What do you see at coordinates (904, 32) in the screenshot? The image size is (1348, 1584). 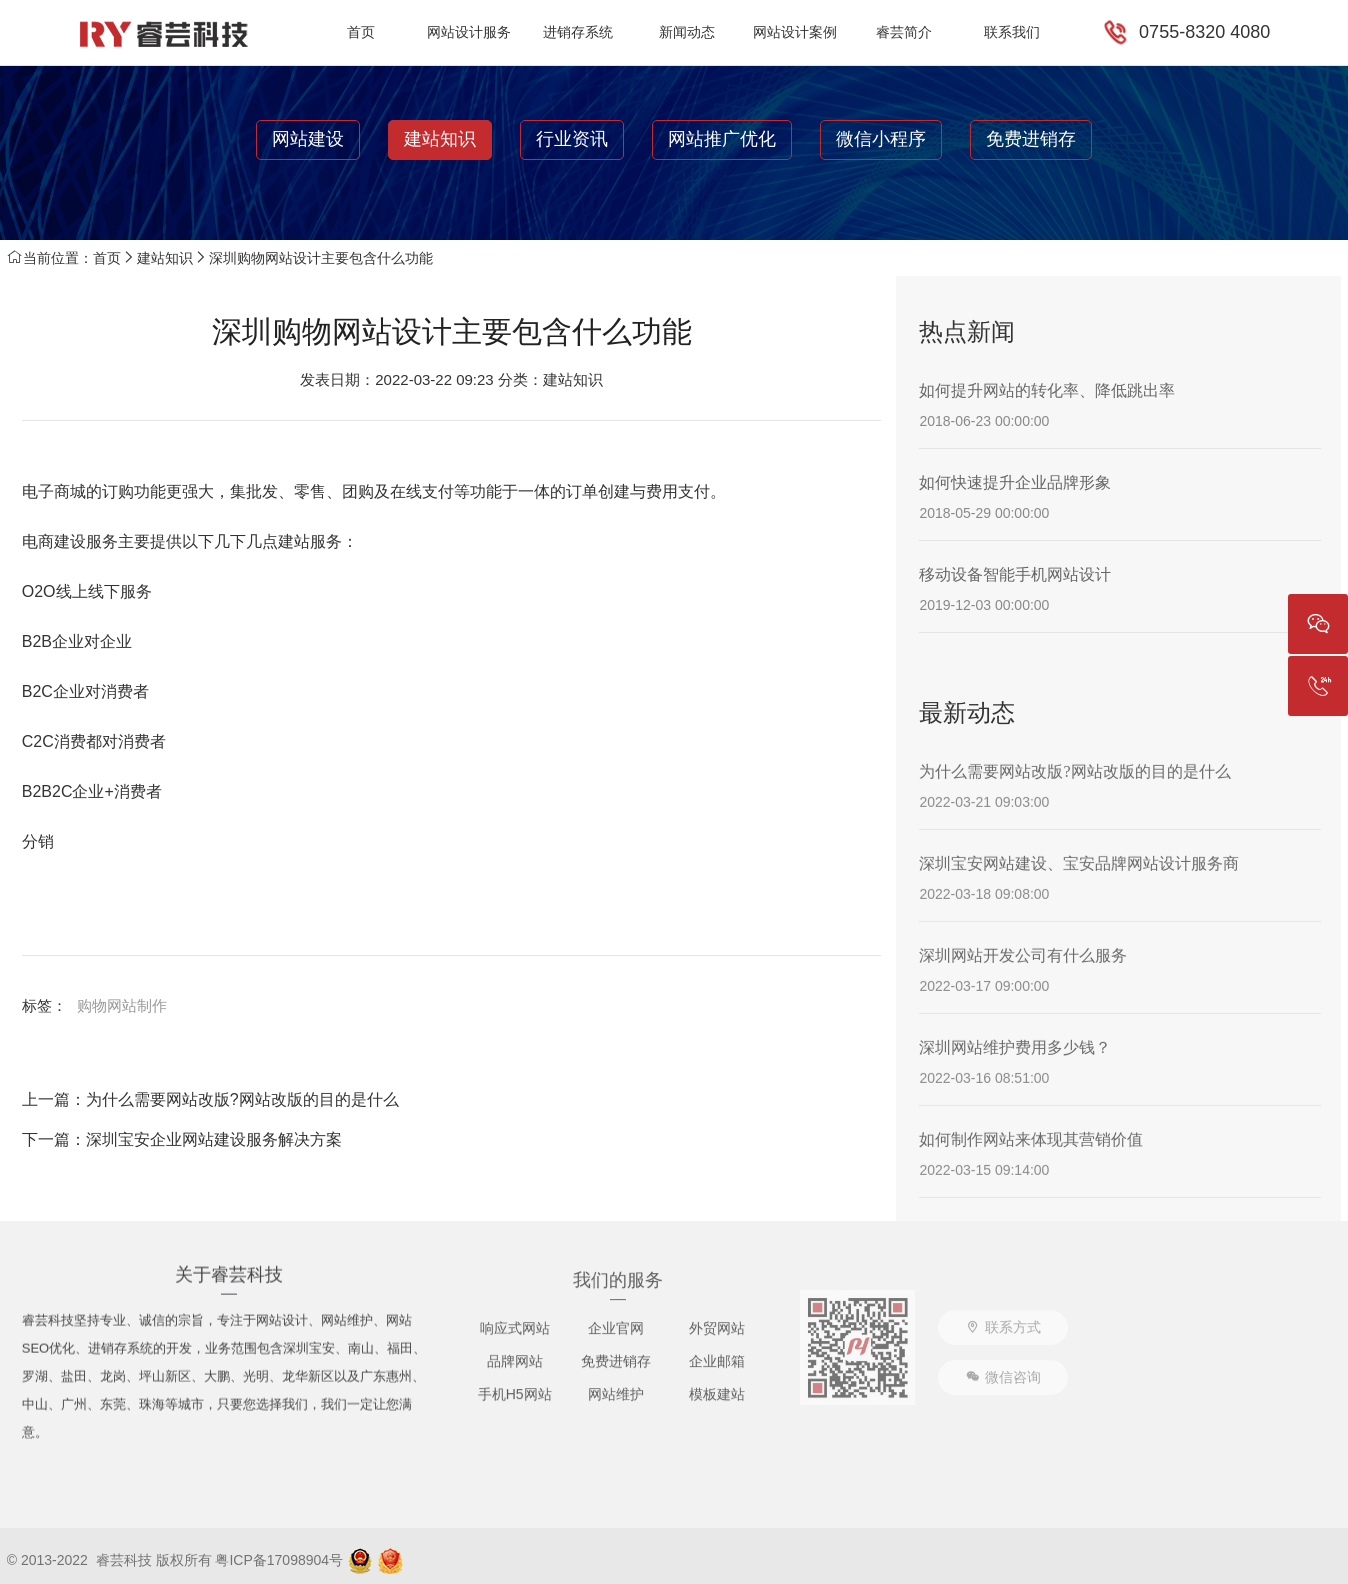 I see `睿芸简介` at bounding box center [904, 32].